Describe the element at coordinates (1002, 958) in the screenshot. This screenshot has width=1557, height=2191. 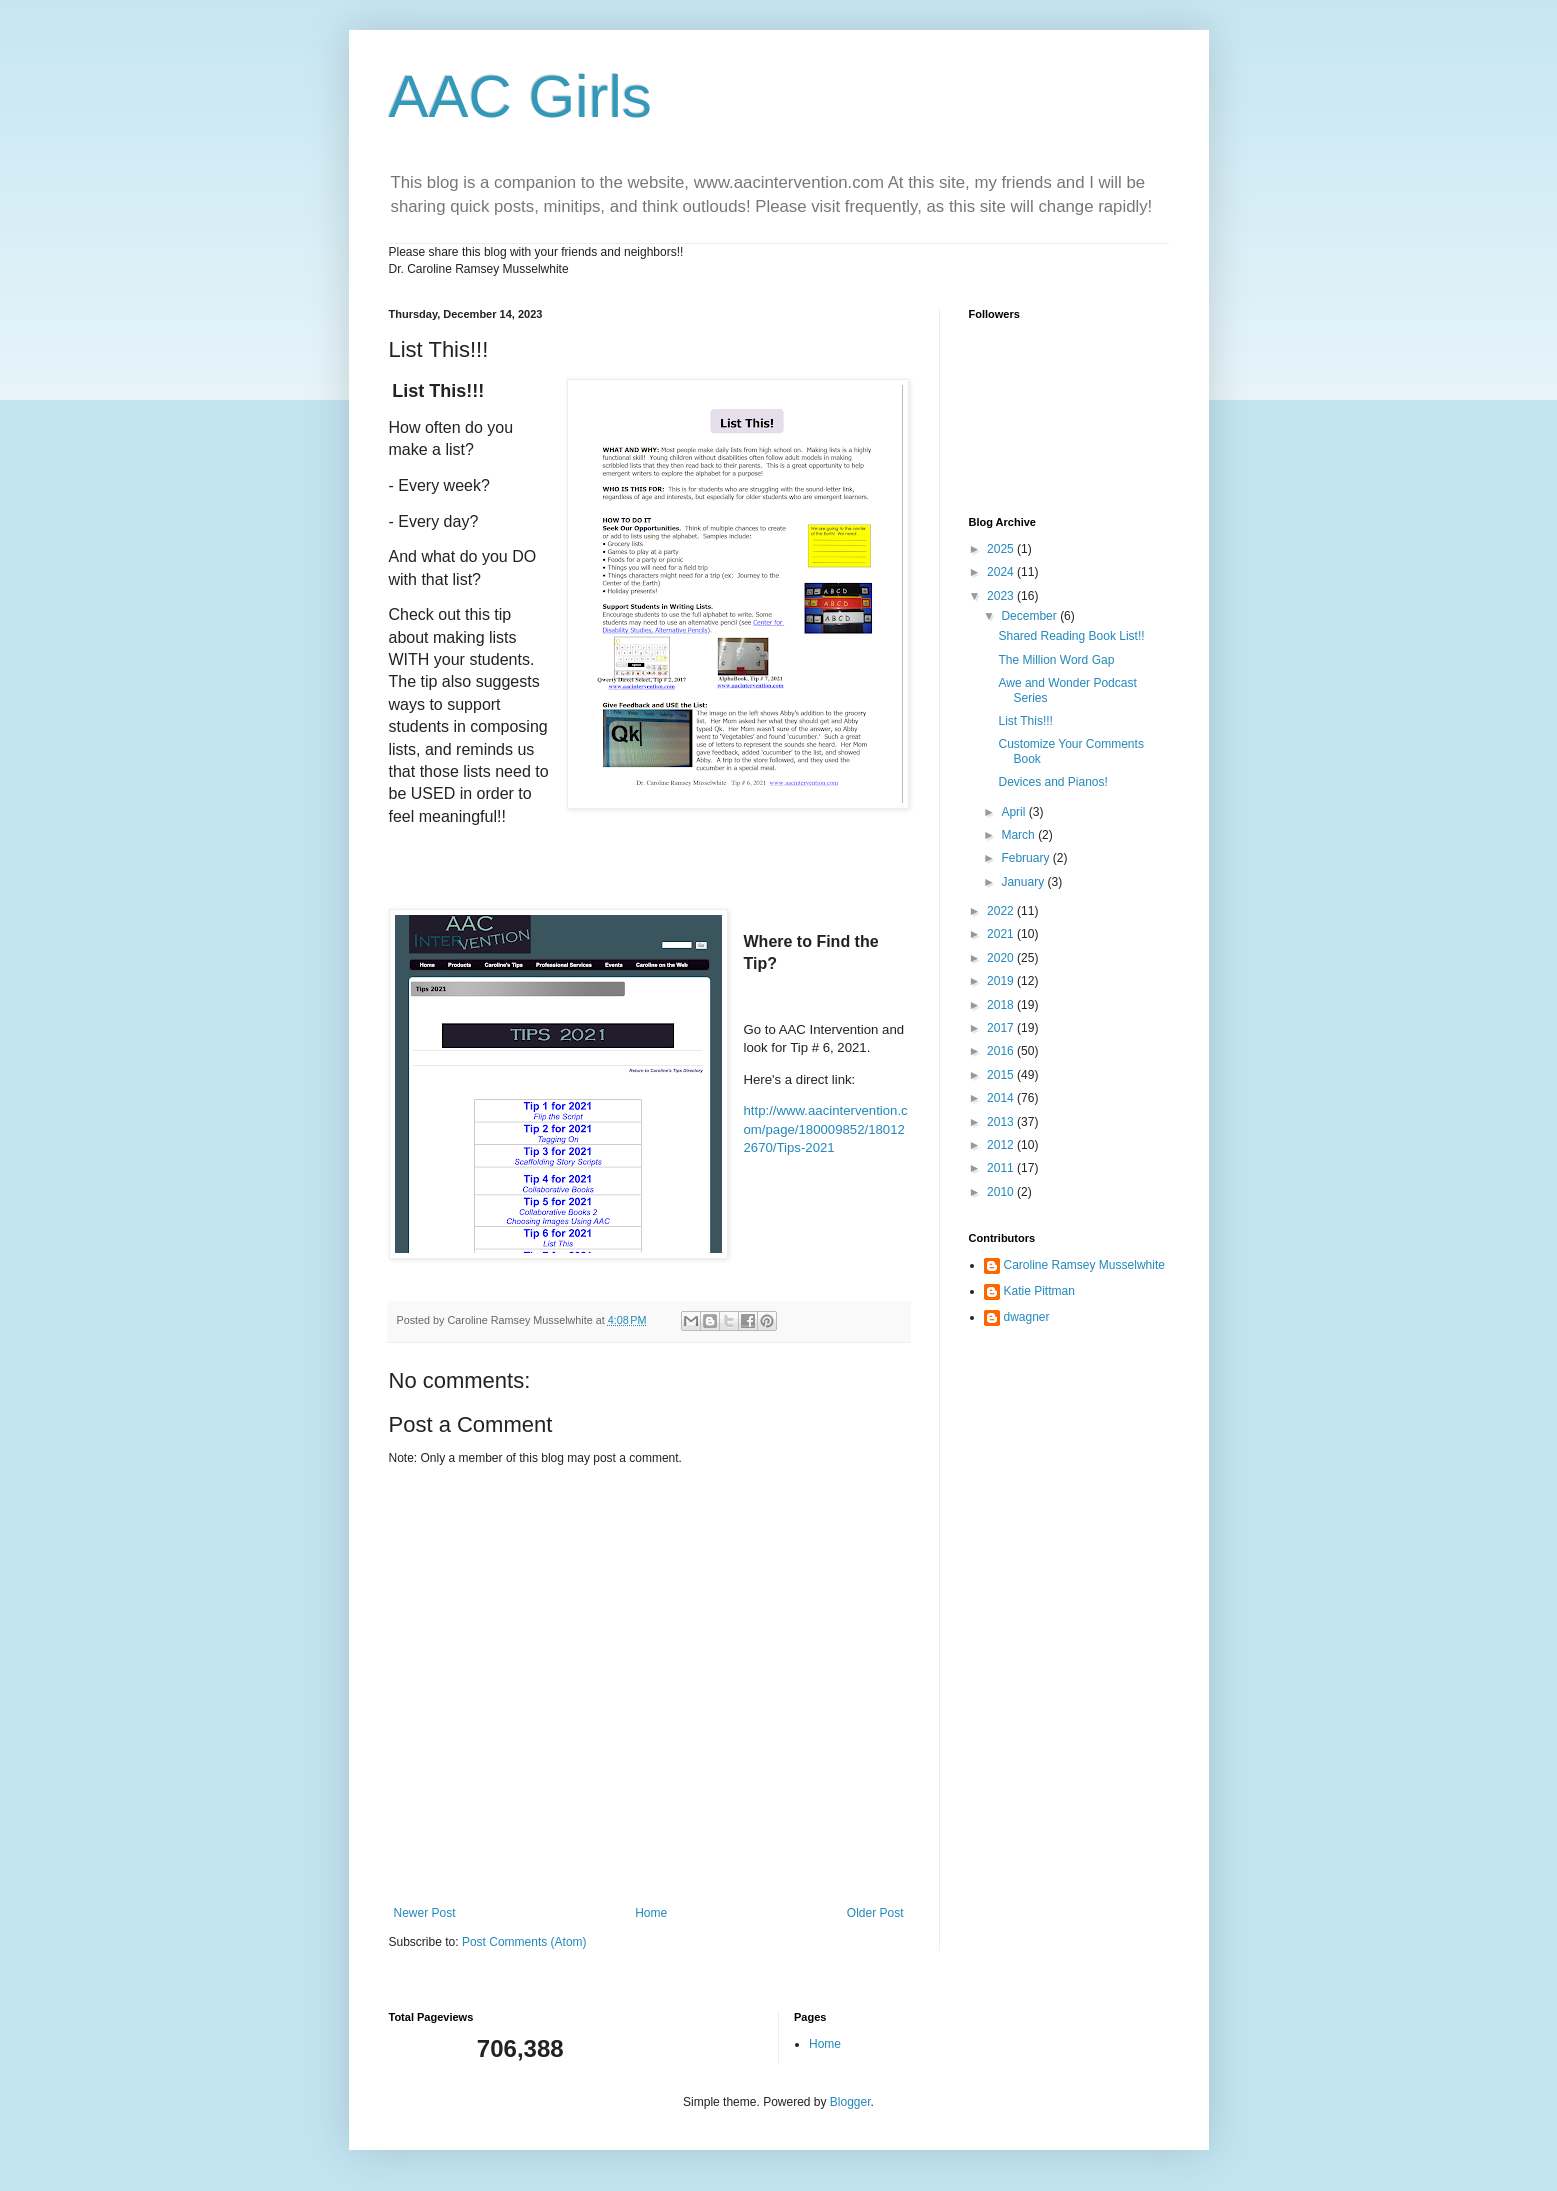
I see `2020` at that location.